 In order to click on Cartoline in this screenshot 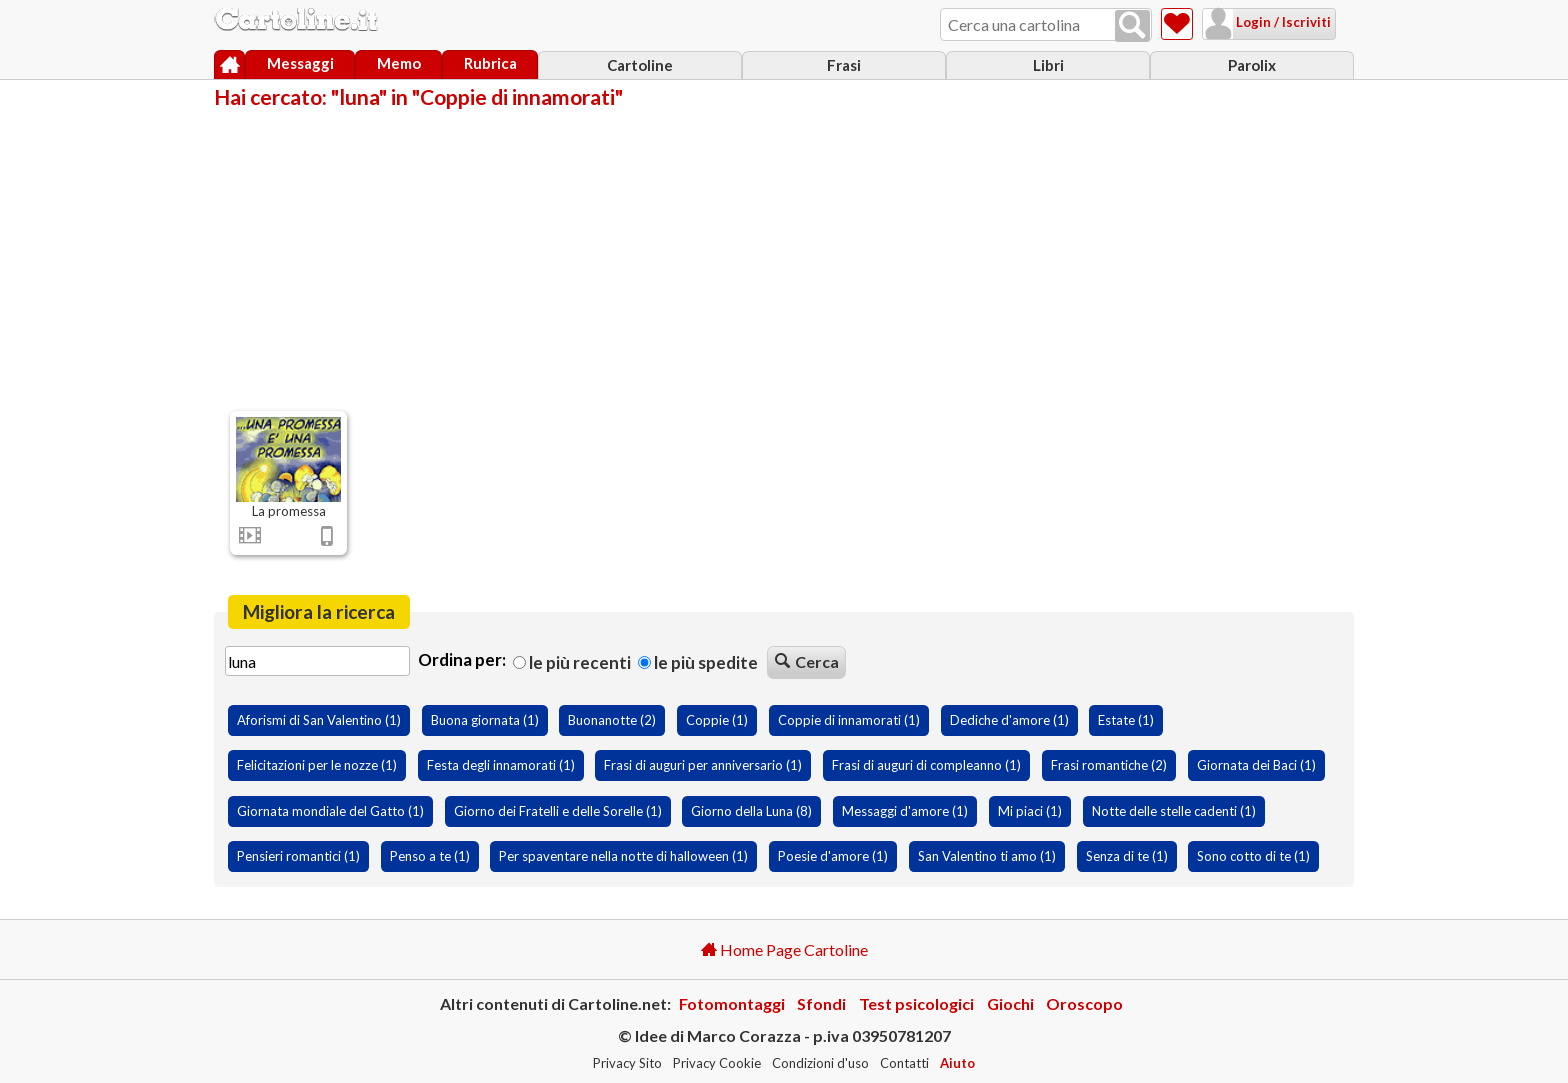, I will do `click(640, 65)`.